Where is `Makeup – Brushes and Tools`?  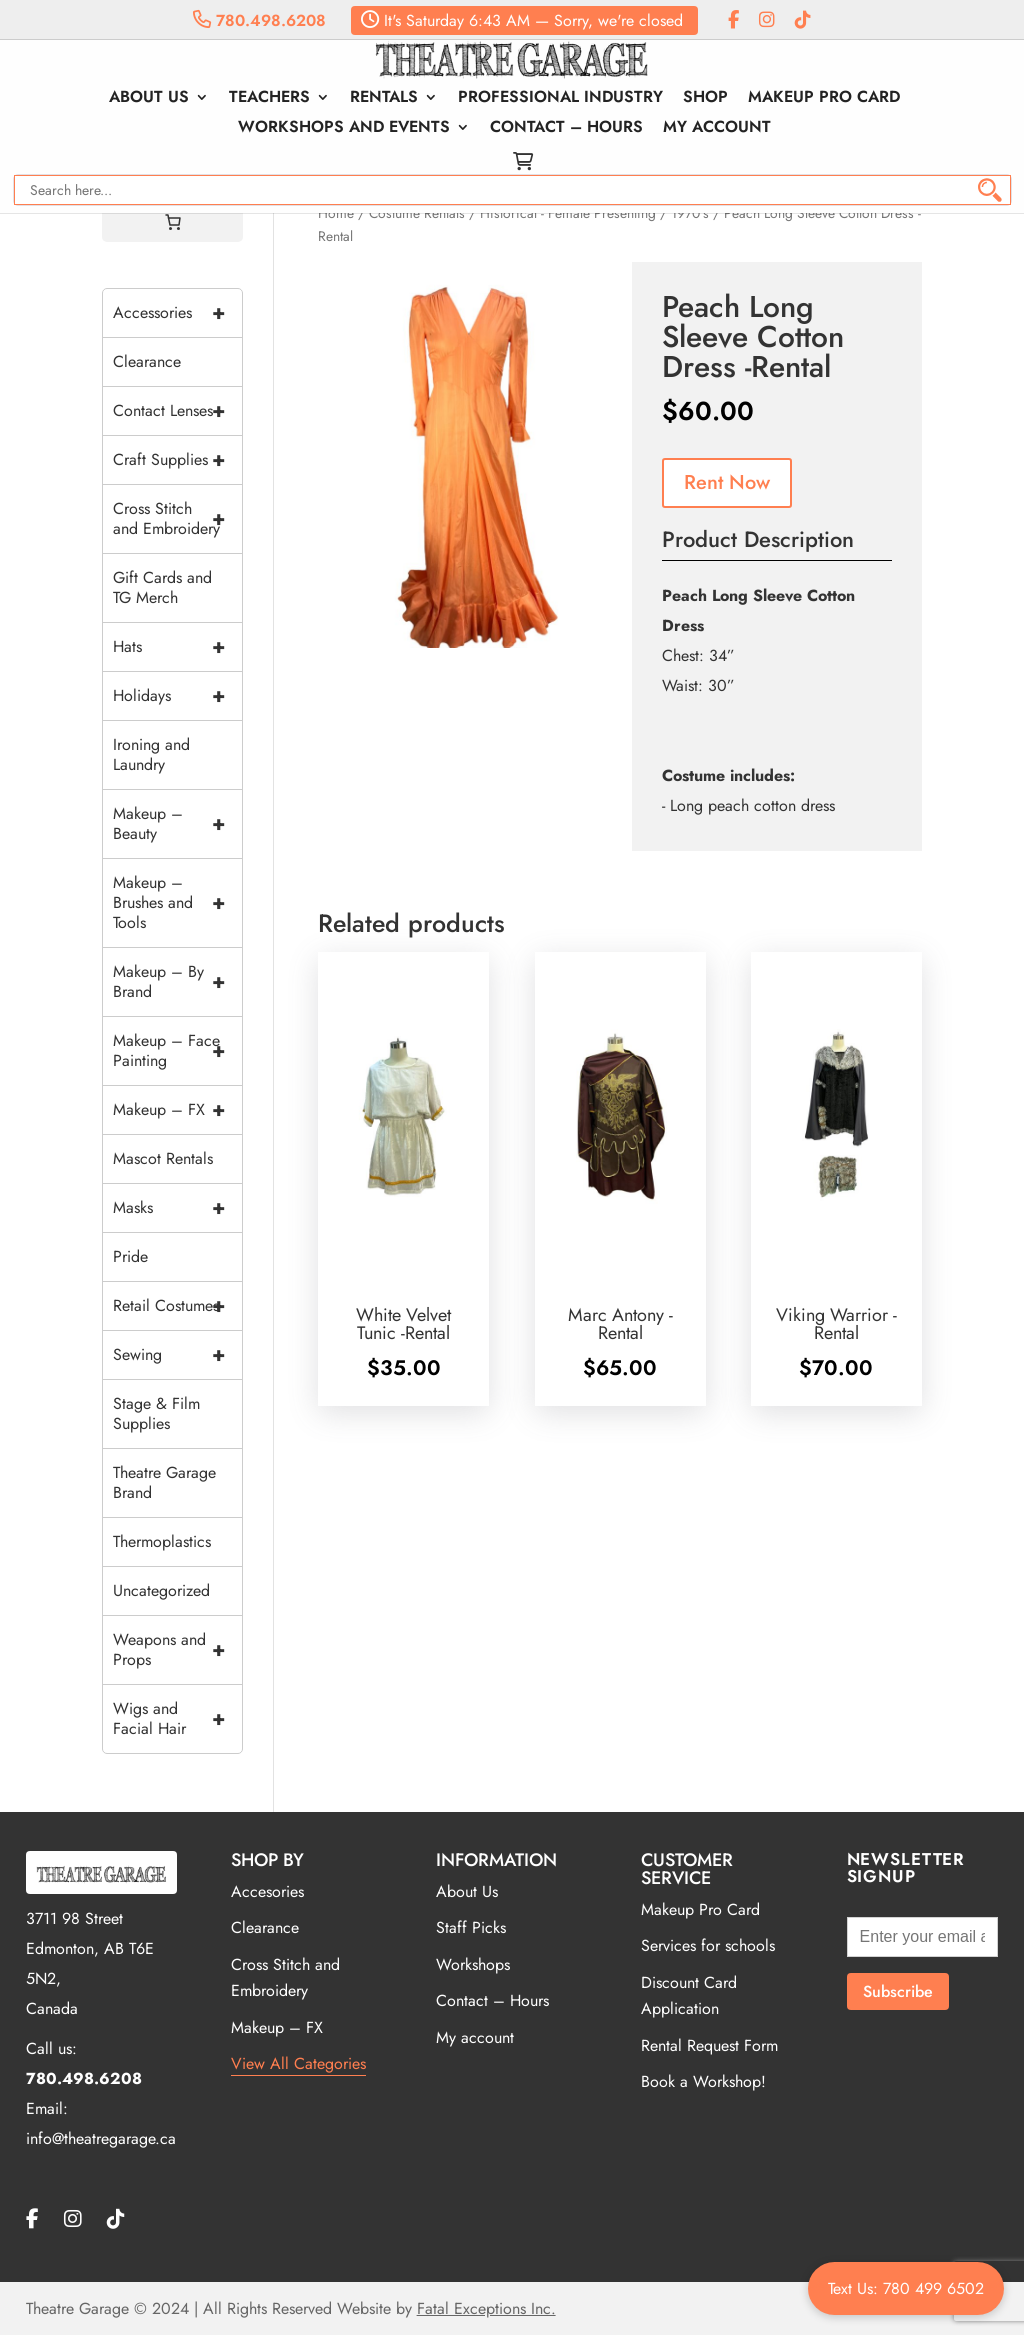
Makeup – Brushes and Tools is located at coordinates (177, 903).